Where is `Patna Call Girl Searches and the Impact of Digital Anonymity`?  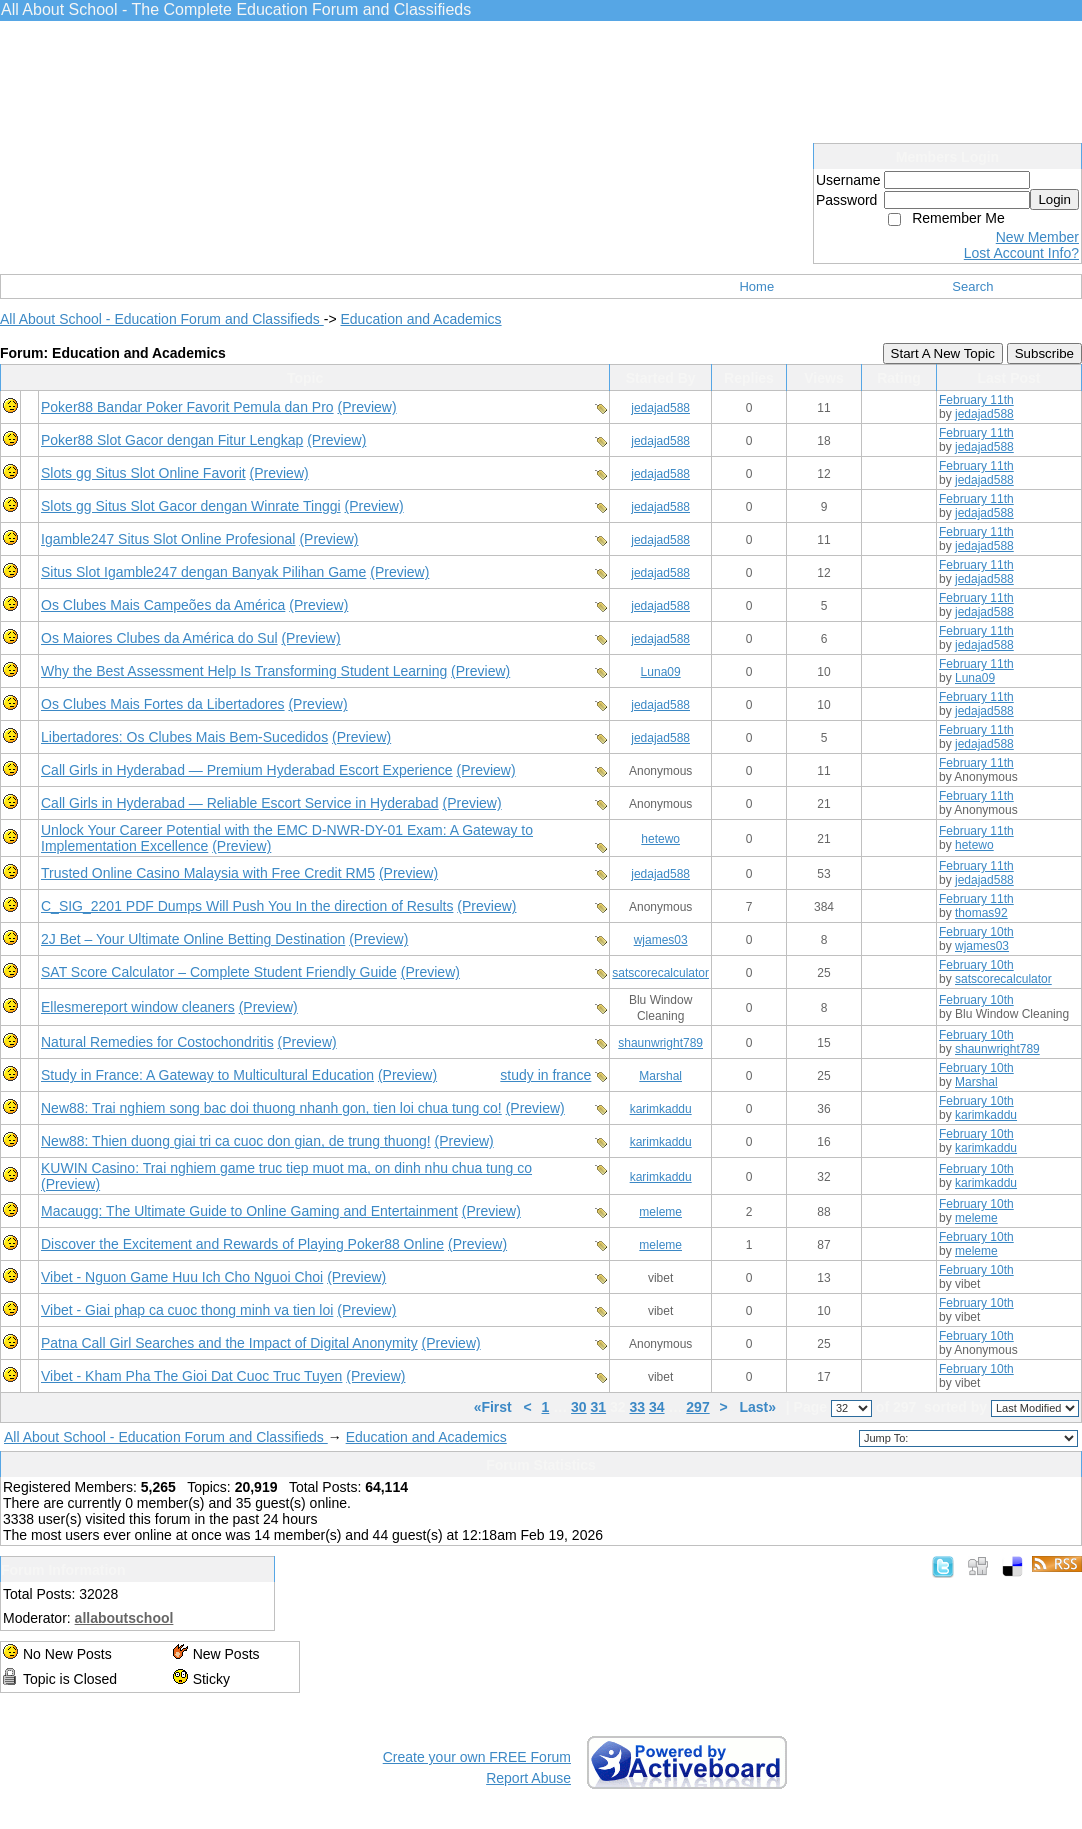 Patna Call Girl Searches and the Impact of Digital Anonymity is located at coordinates (229, 1343).